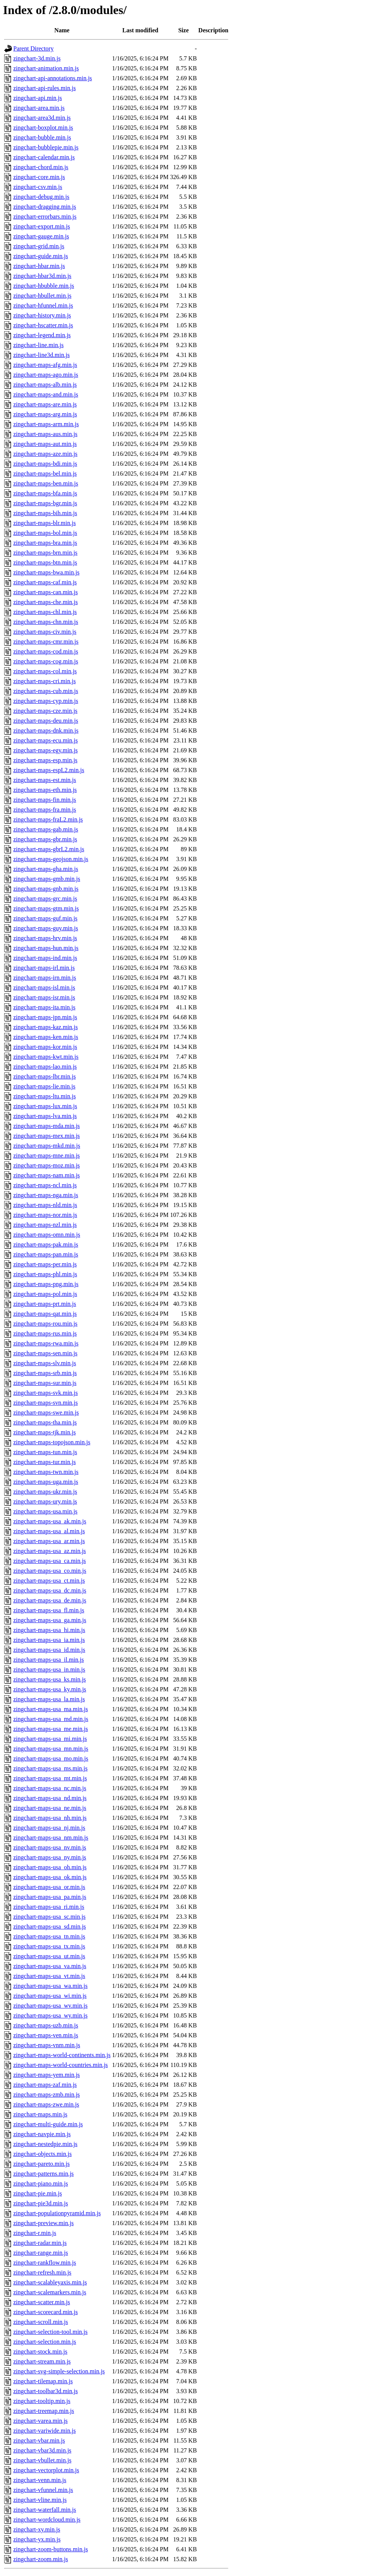 The height and width of the screenshot is (2576, 389). Describe the element at coordinates (45, 1037) in the screenshot. I see `zingchart-maps-ken.min.js` at that location.